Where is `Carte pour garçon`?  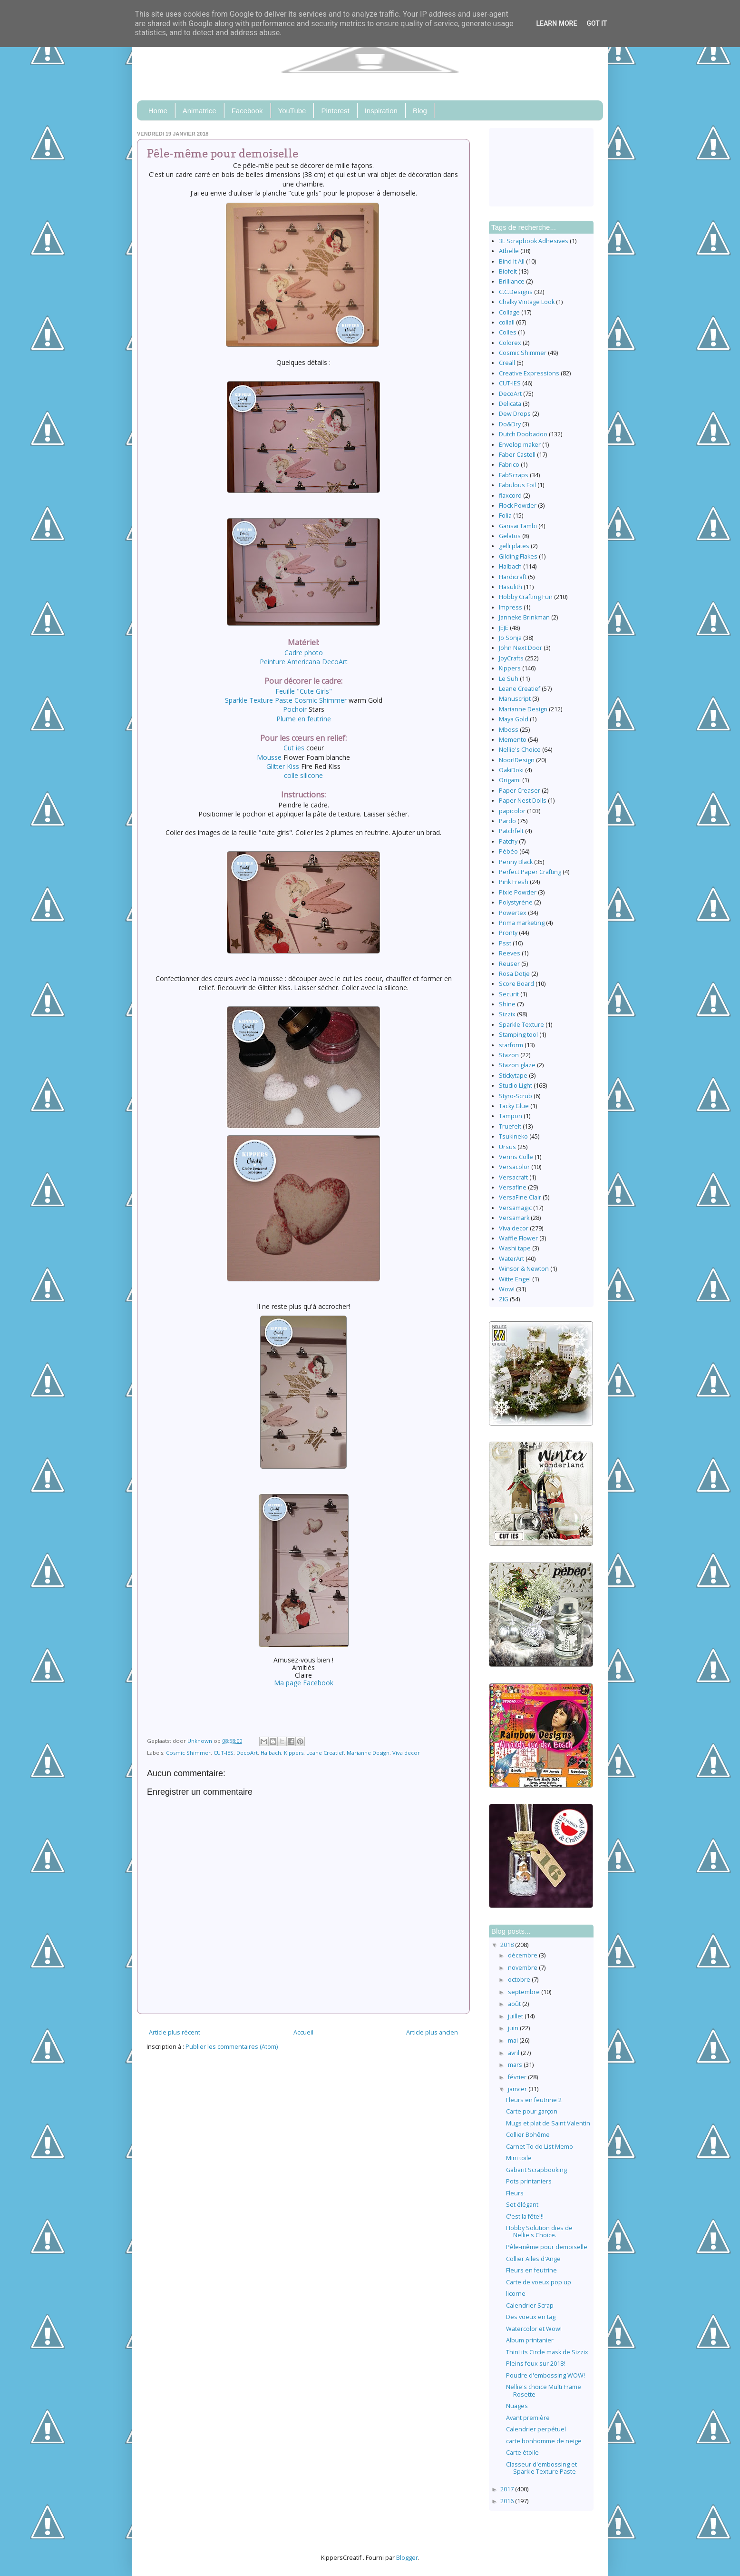
Carte pour garçon is located at coordinates (531, 2111).